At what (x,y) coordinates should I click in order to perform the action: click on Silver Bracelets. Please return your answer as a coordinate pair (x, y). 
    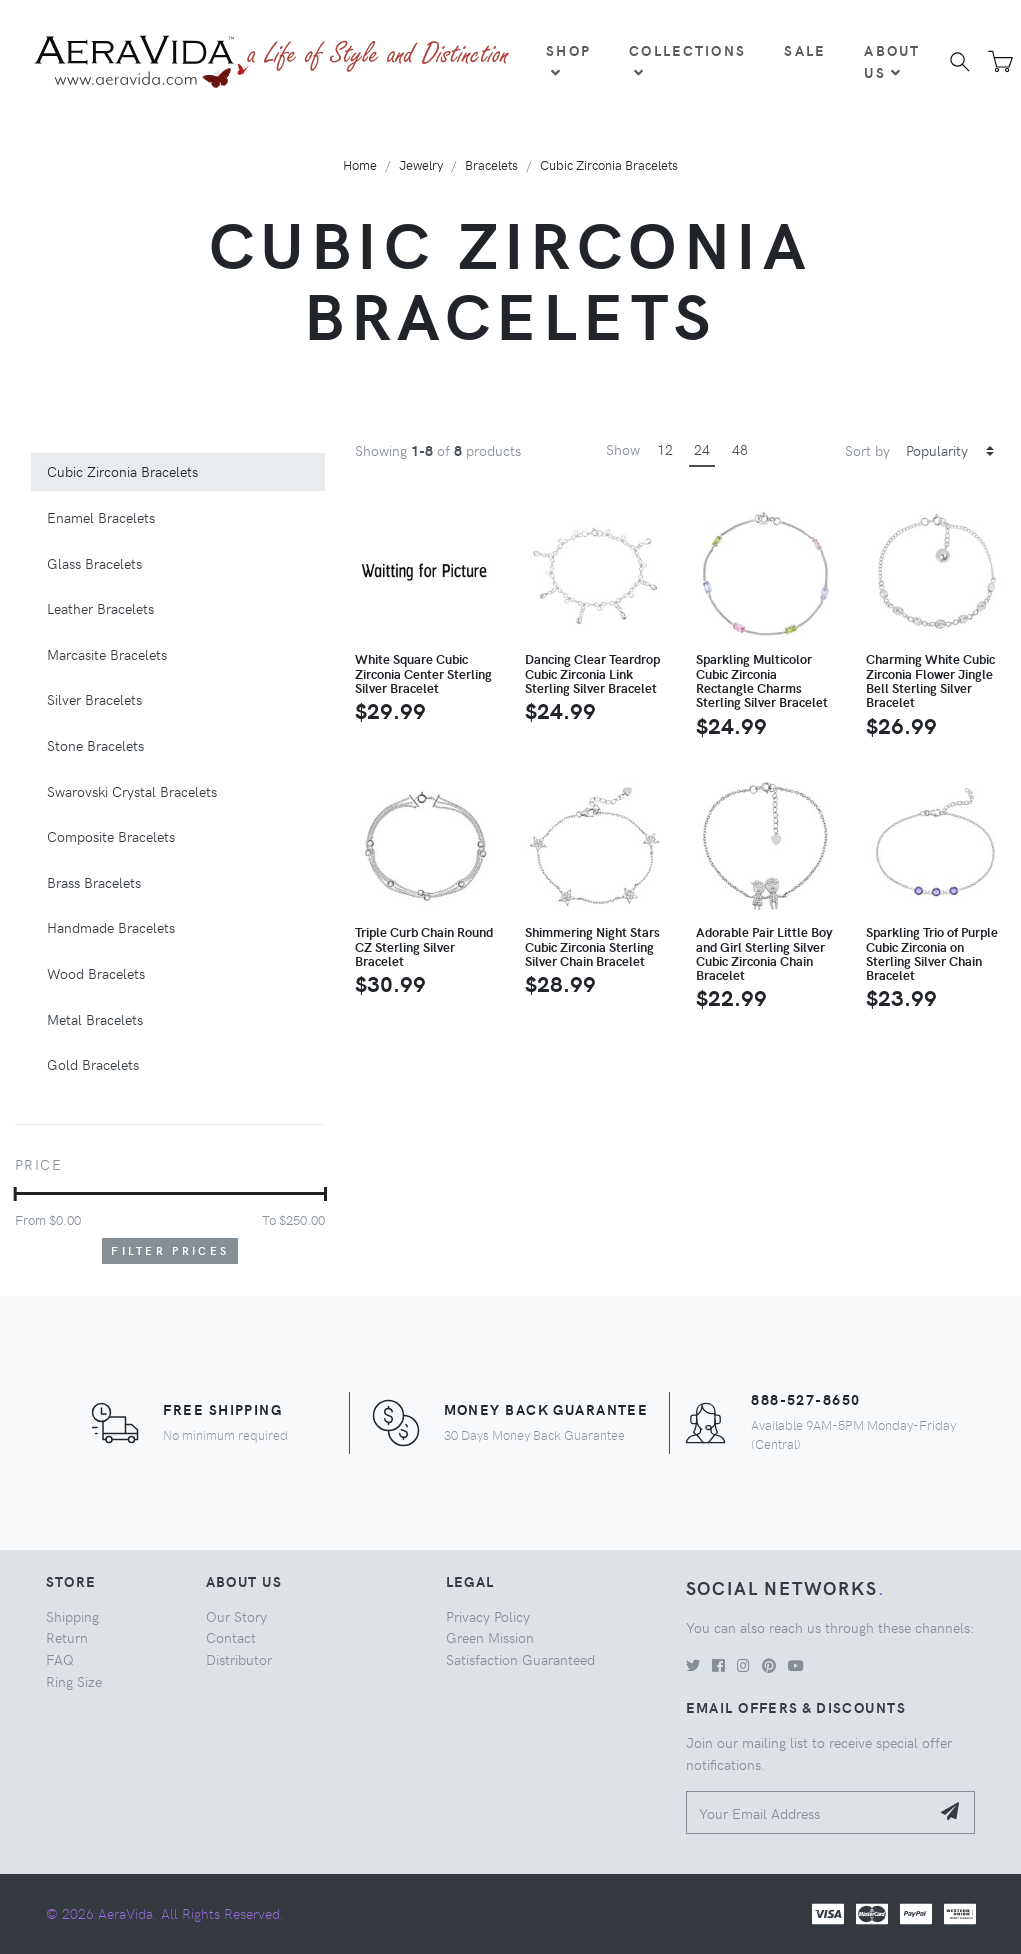
    Looking at the image, I should click on (94, 699).